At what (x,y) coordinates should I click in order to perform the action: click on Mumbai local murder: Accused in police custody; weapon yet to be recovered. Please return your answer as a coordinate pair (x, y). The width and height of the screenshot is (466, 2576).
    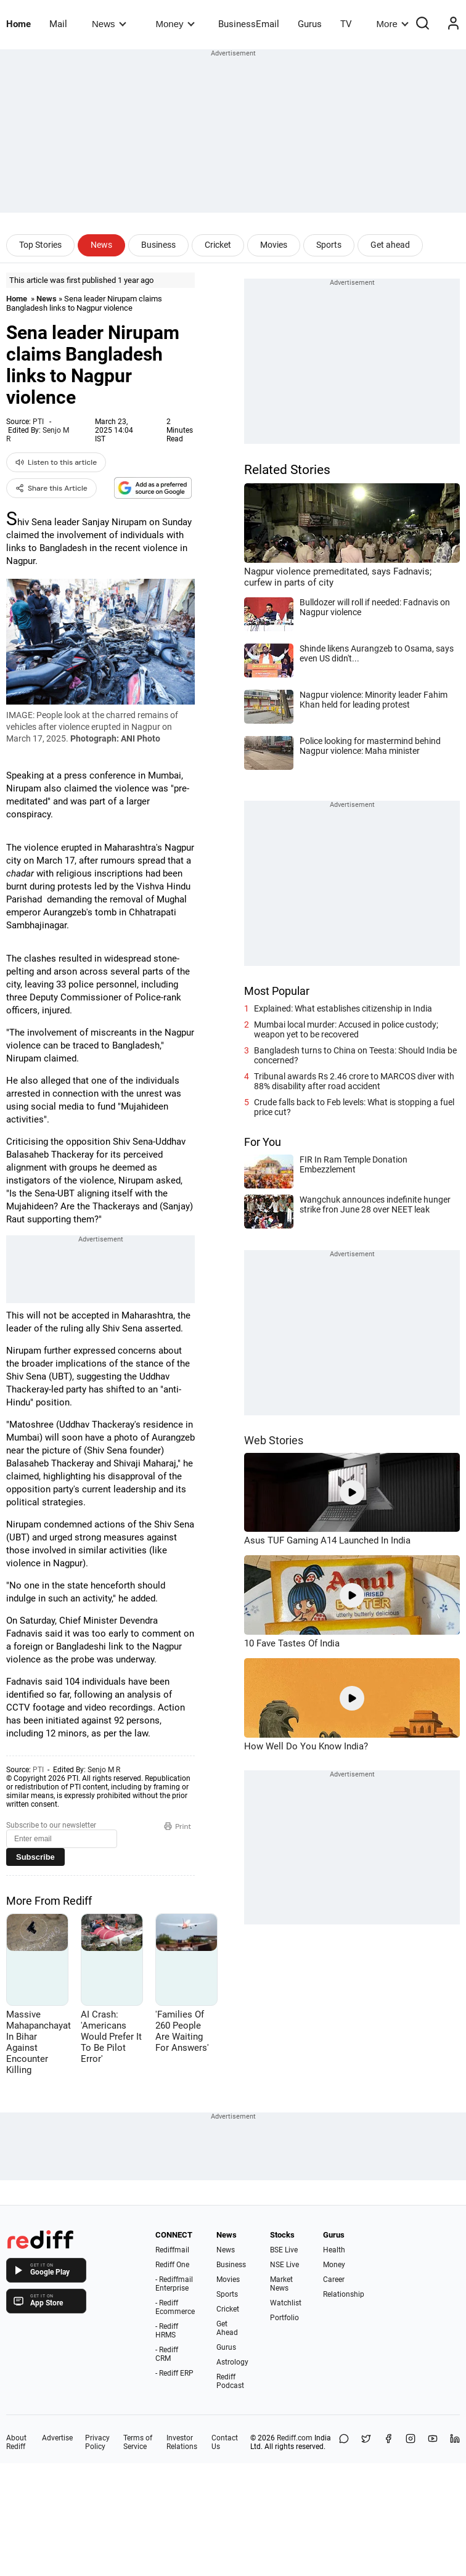
    Looking at the image, I should click on (346, 1029).